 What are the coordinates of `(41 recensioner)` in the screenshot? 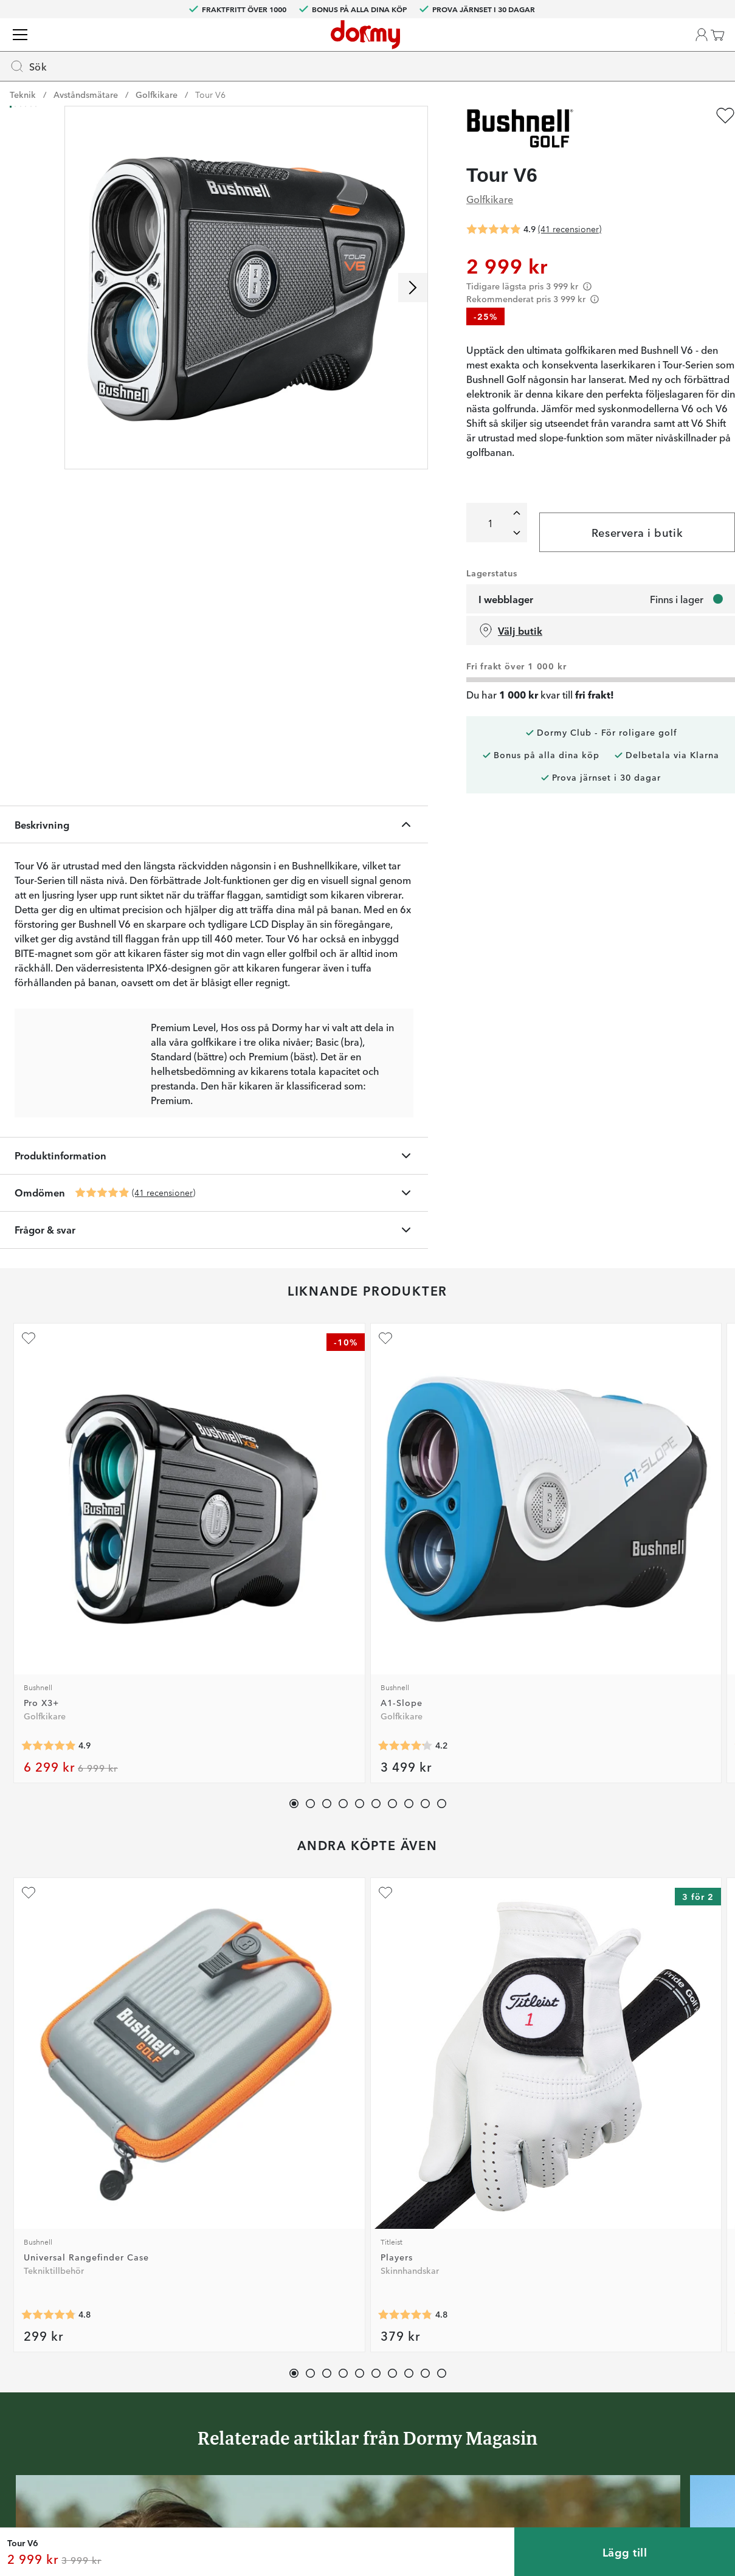 It's located at (173, 939).